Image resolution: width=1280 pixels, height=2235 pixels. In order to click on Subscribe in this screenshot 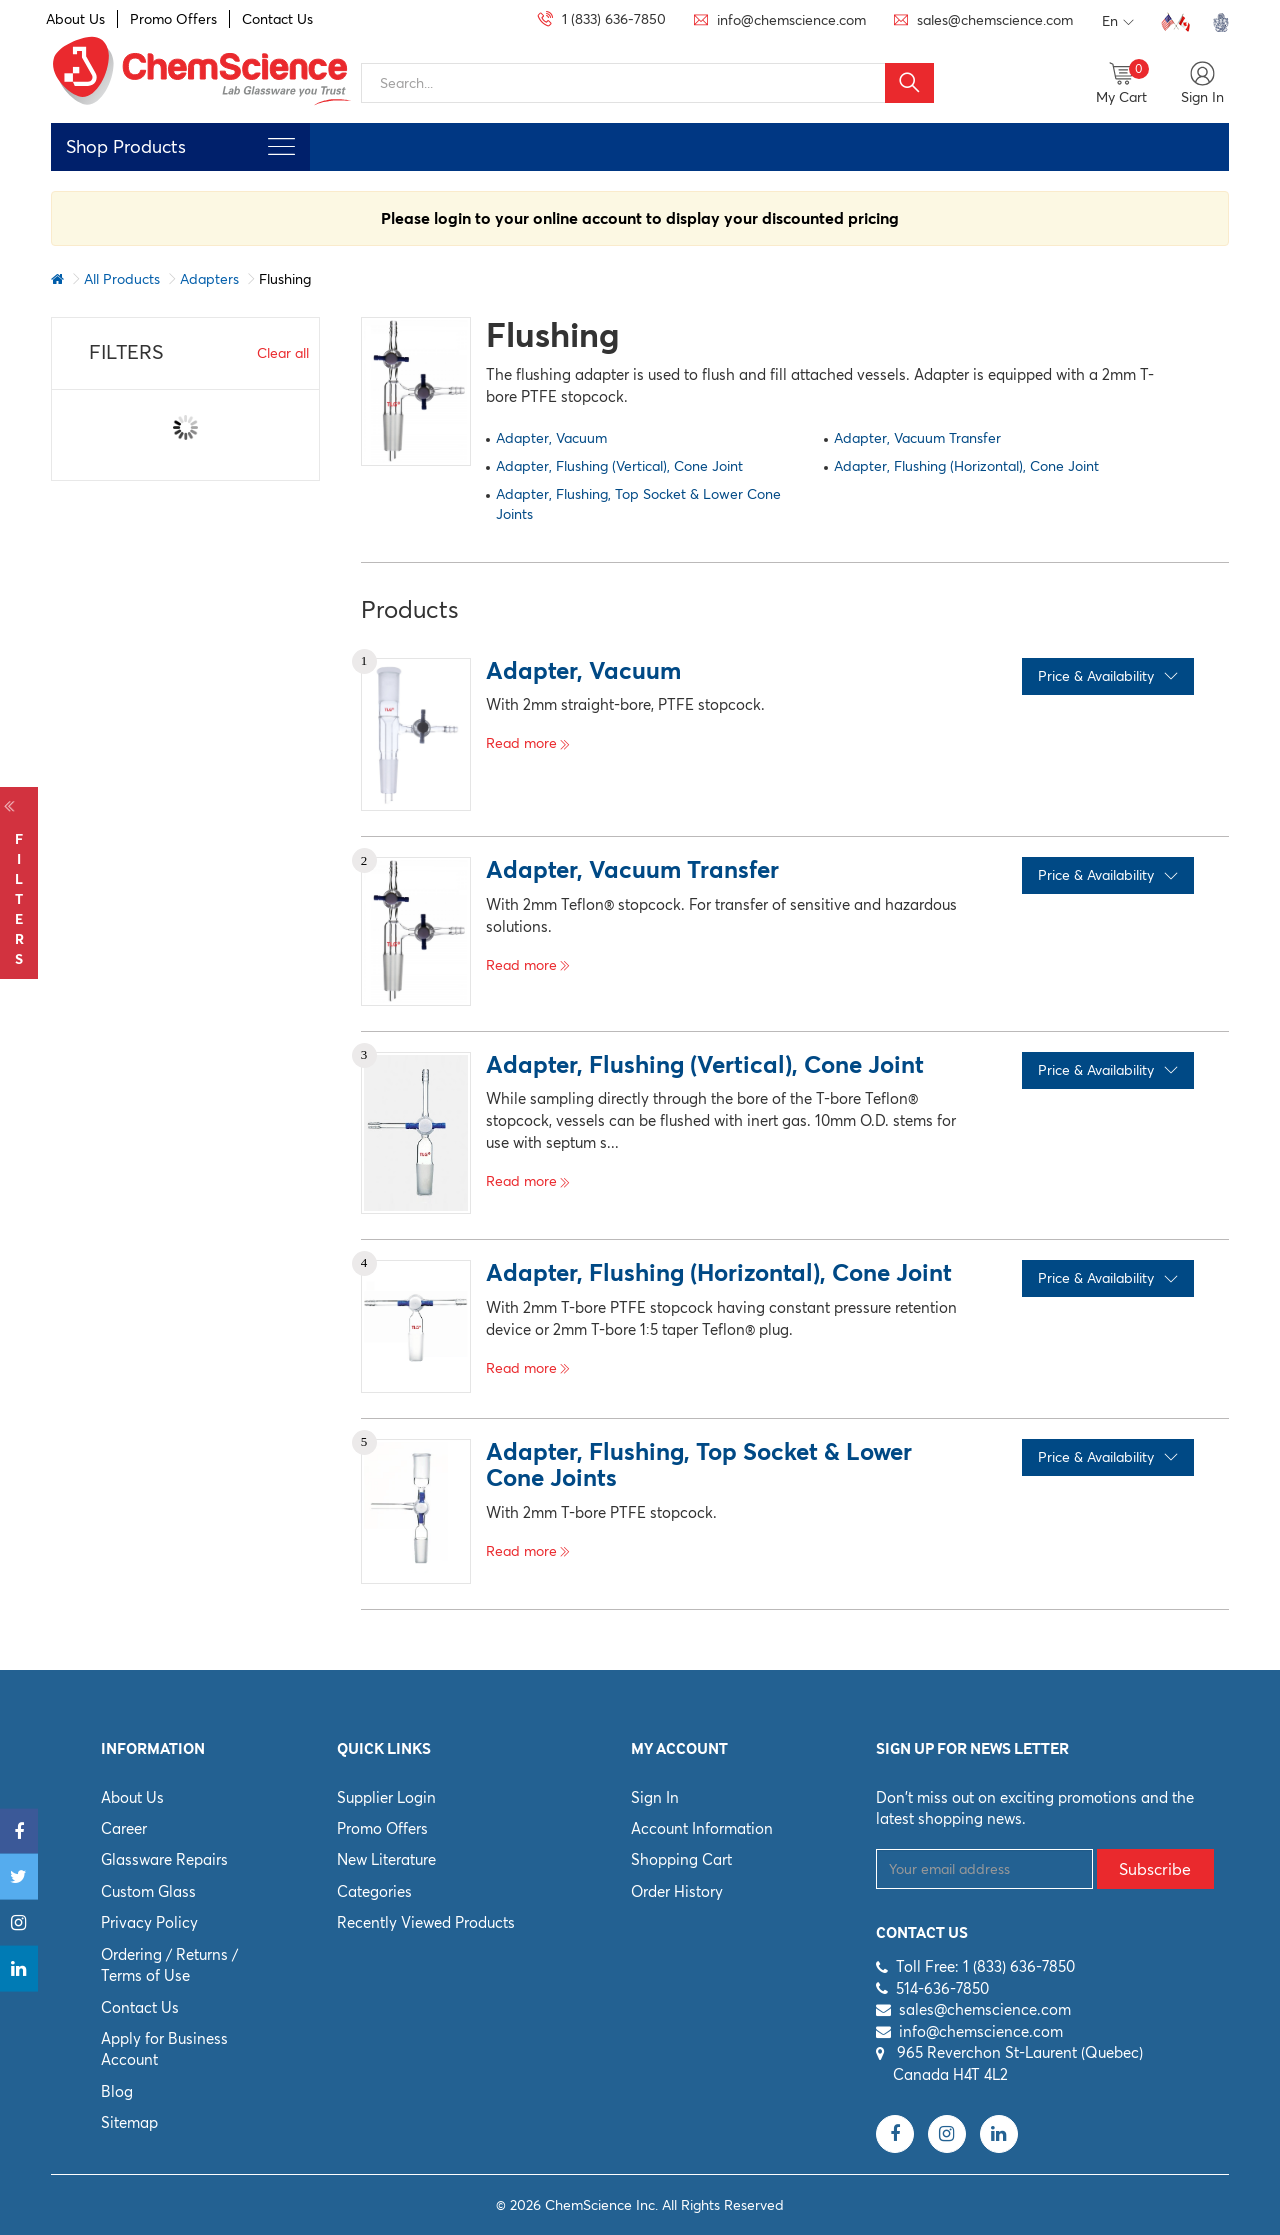, I will do `click(1155, 1869)`.